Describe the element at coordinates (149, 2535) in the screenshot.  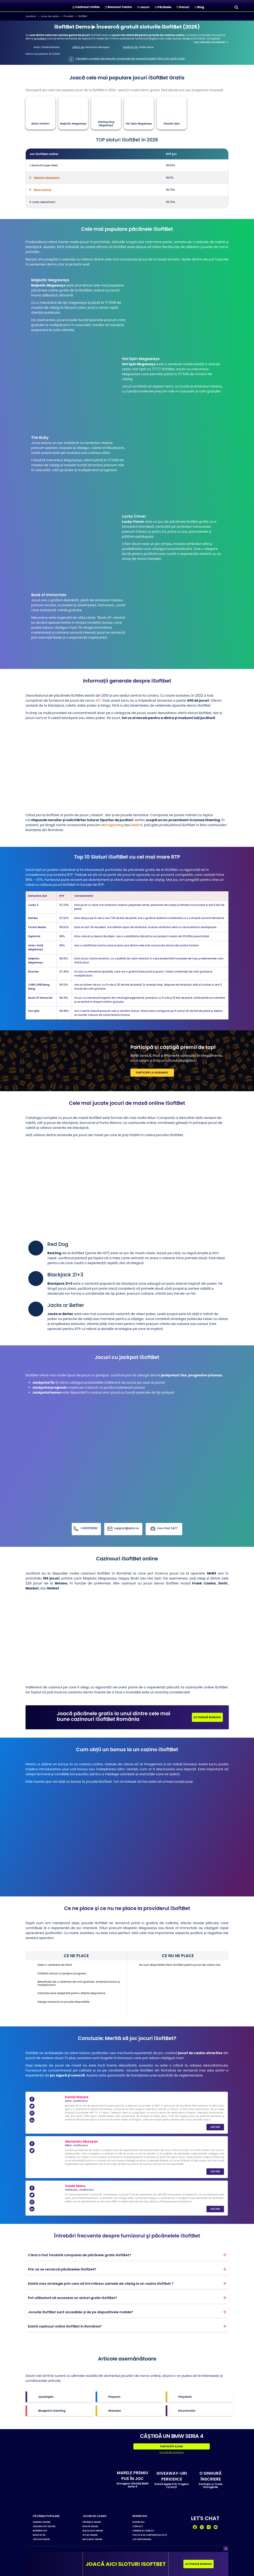
I see `POLITICA DE CONFIDENȚIALITATE` at that location.